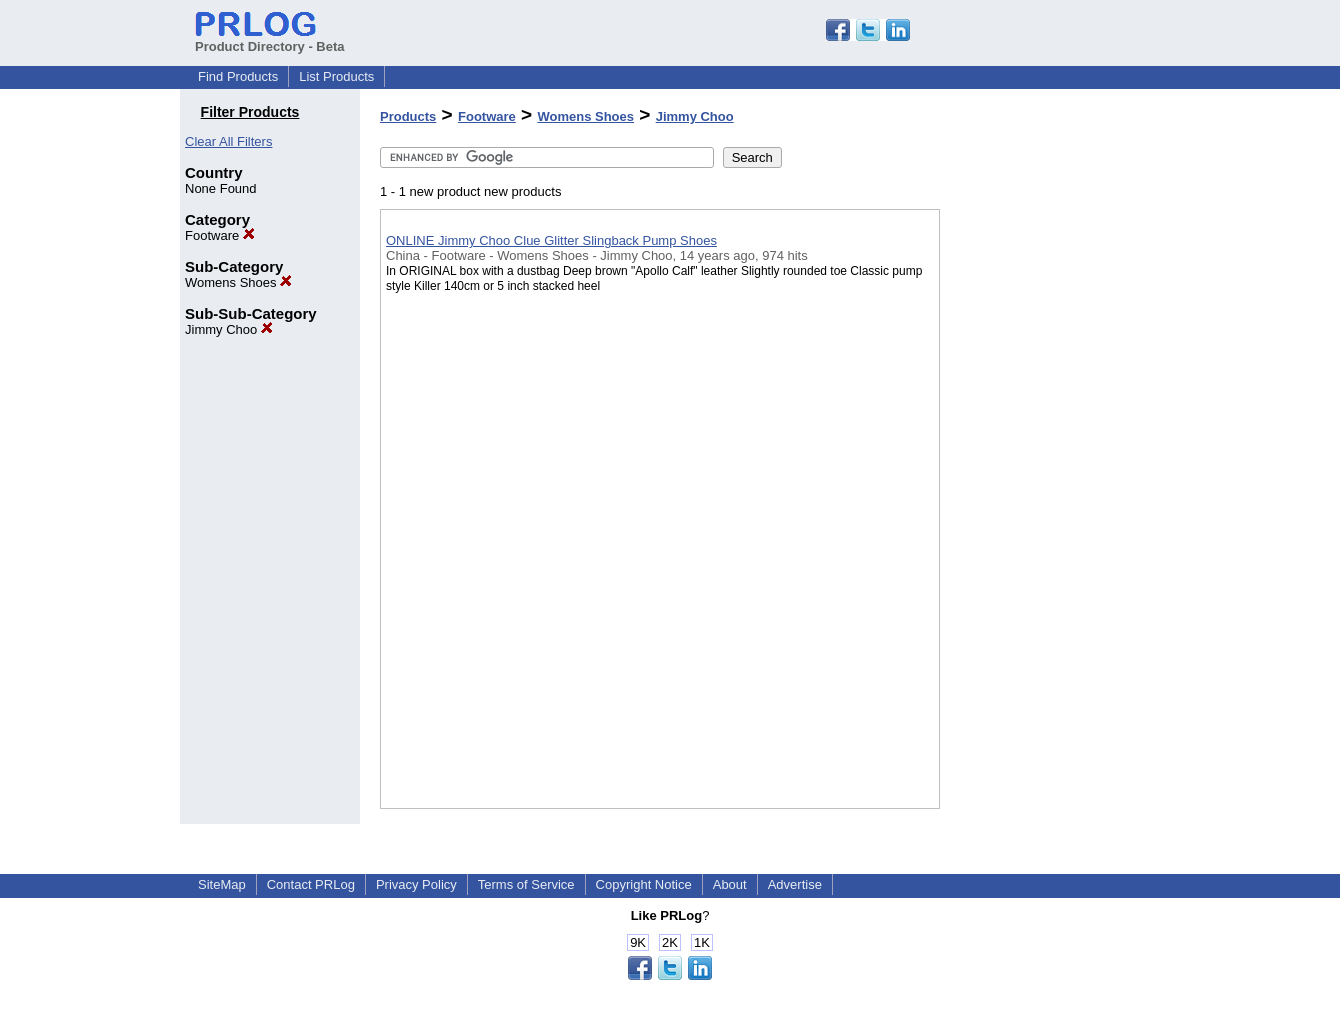 The image size is (1340, 1013). I want to click on [Advertisement], so click(1040, 519).